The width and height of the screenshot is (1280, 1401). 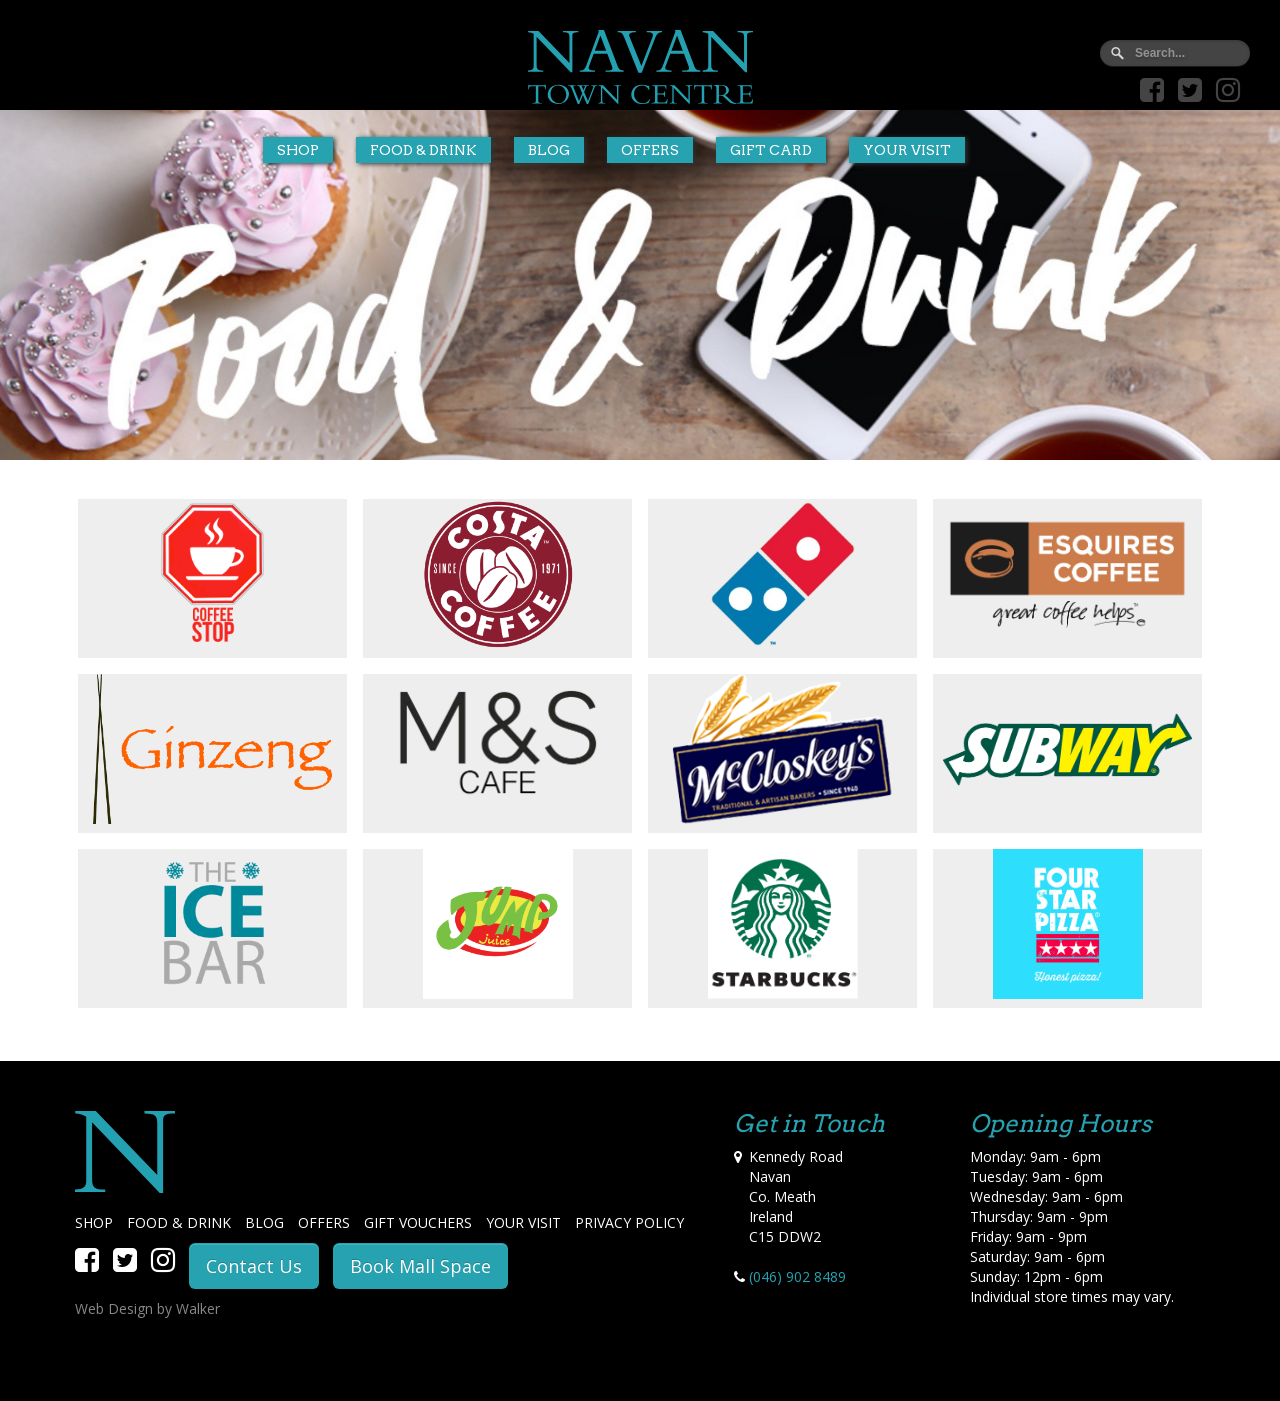 I want to click on OFFERS, so click(x=324, y=1222).